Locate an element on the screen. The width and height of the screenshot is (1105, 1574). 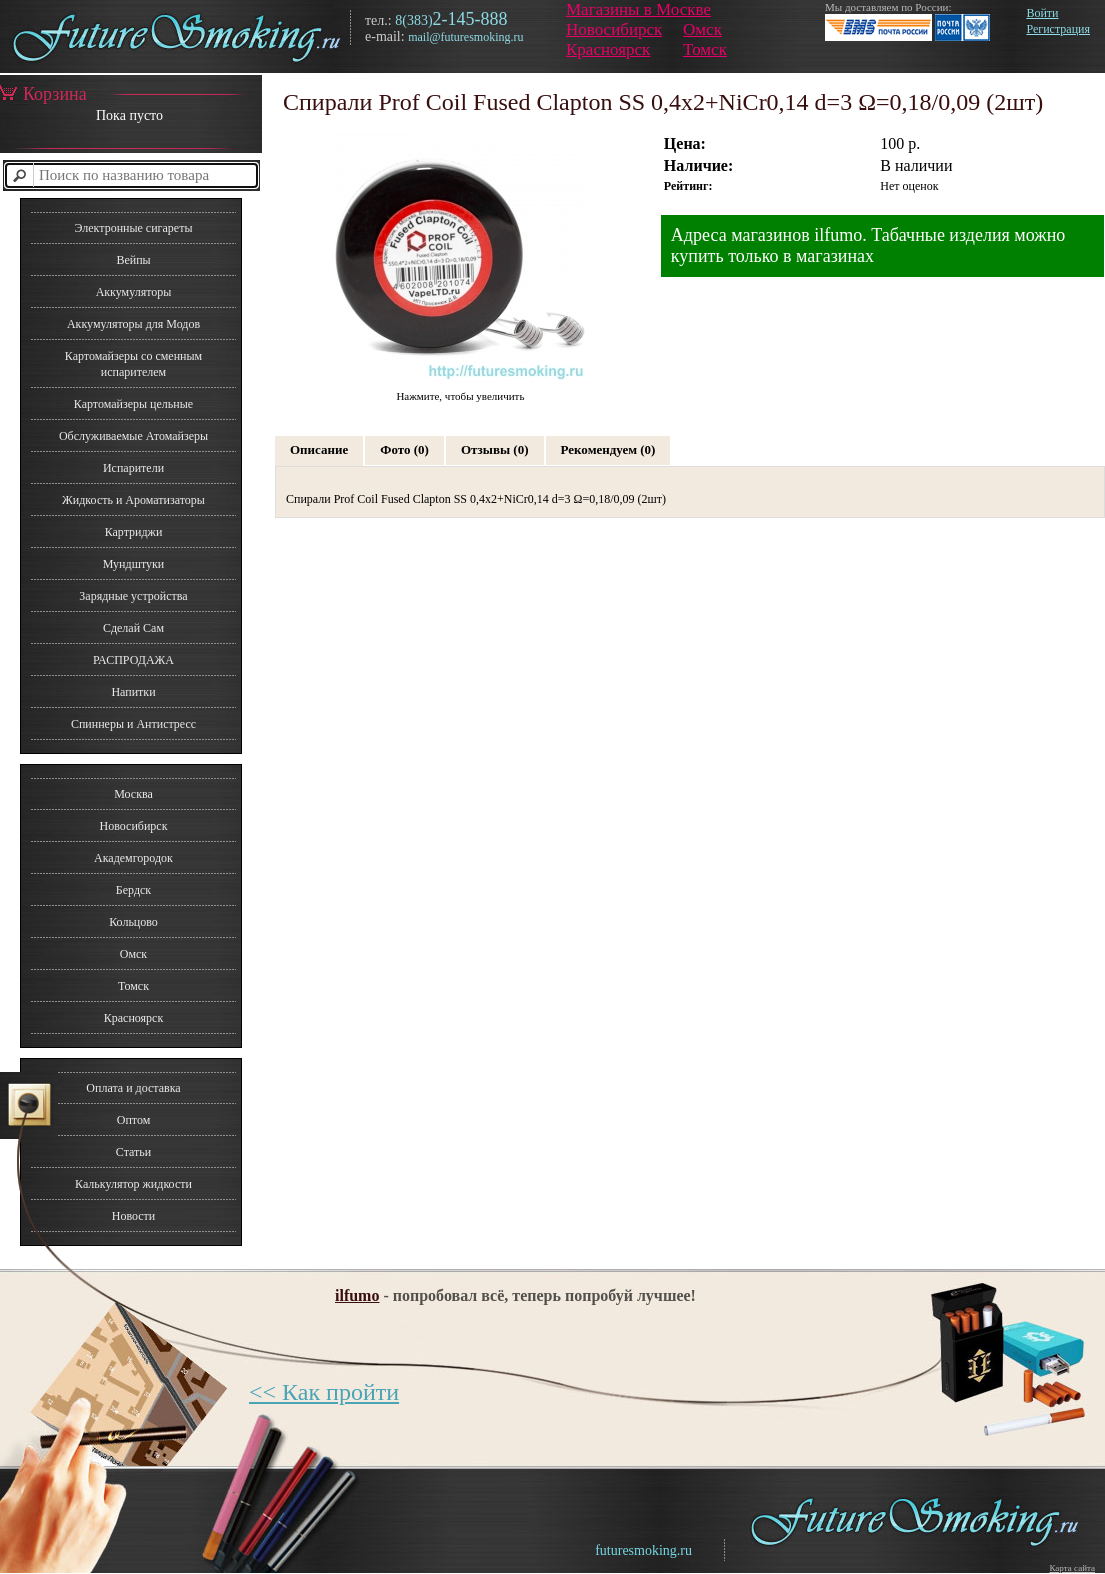
Вейпы is located at coordinates (133, 260).